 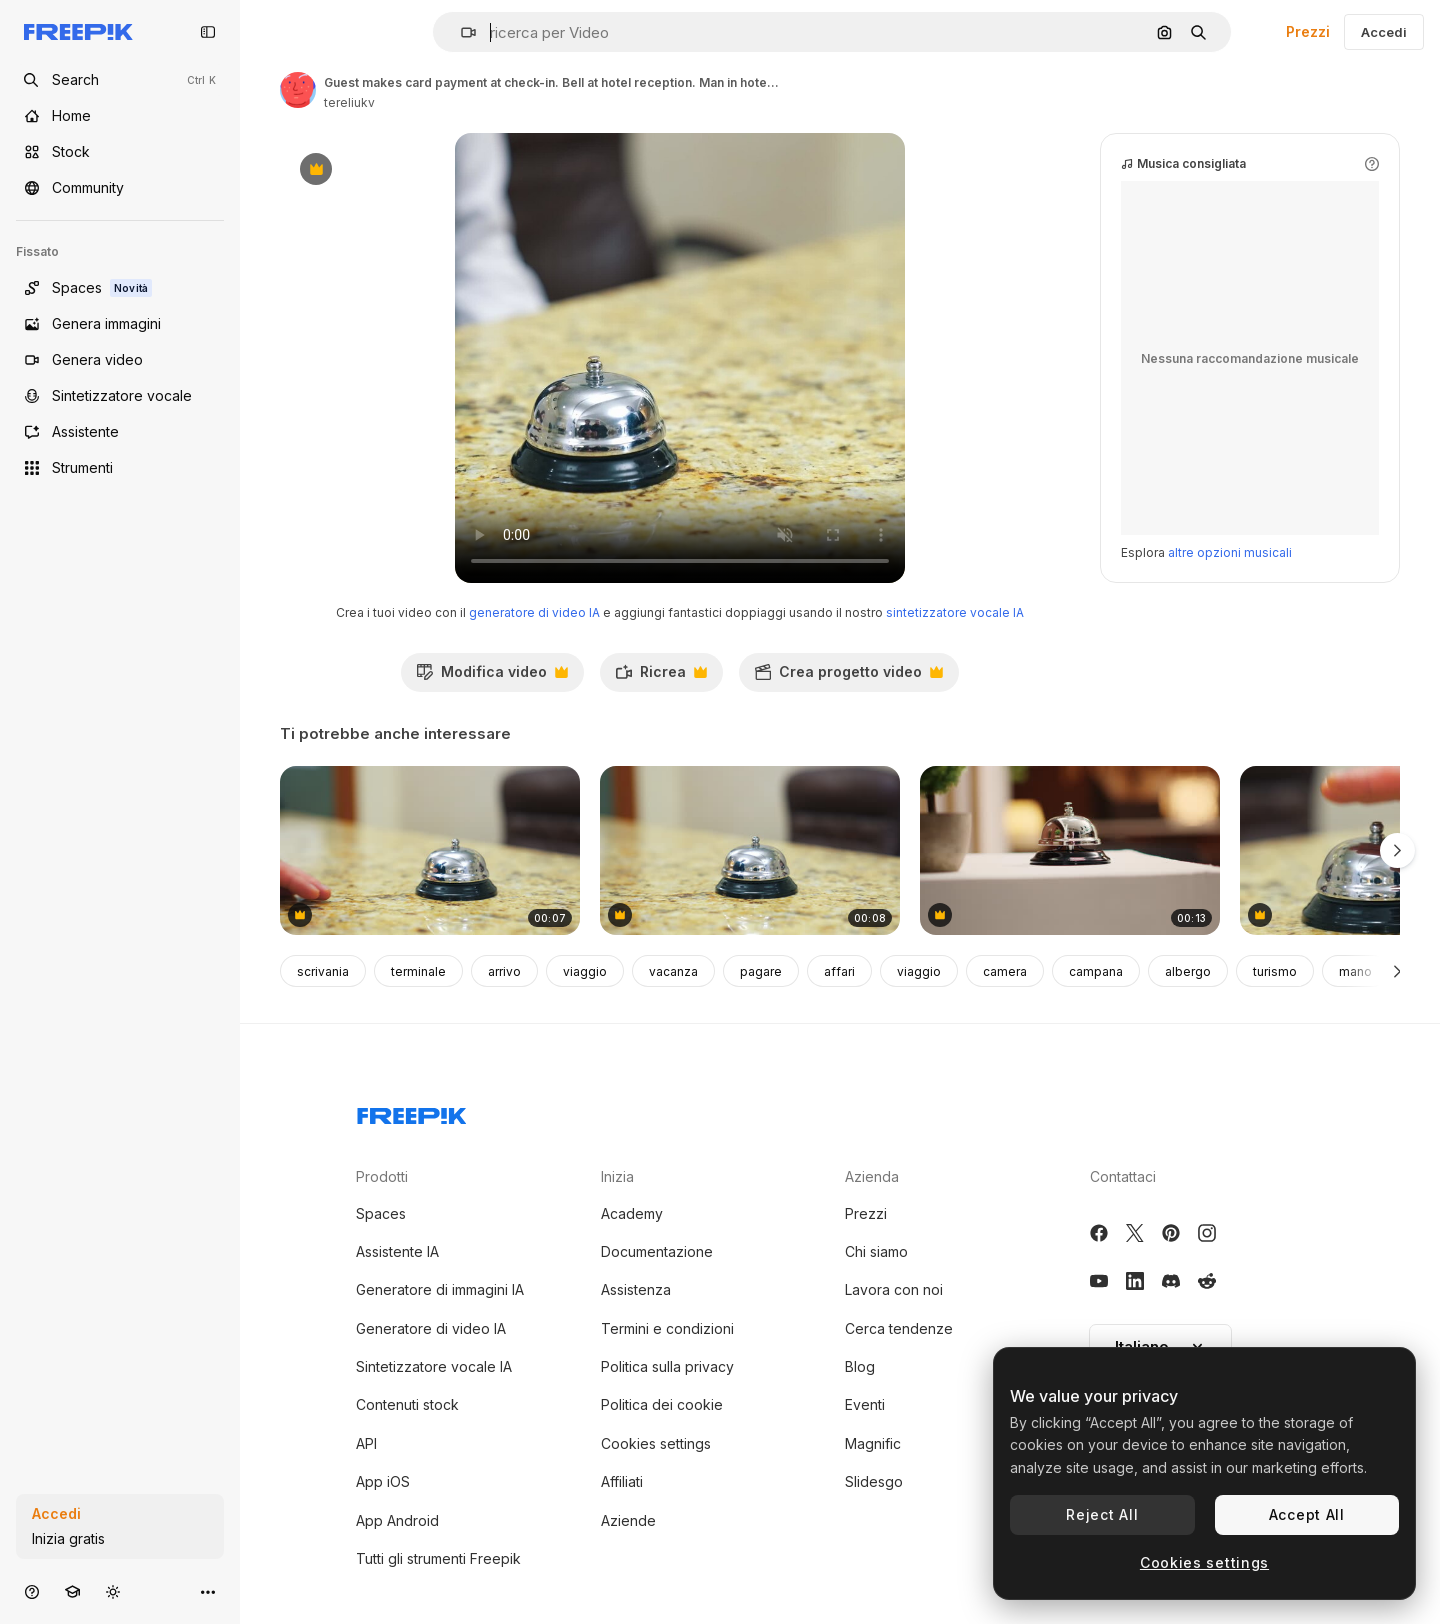 What do you see at coordinates (636, 1289) in the screenshot?
I see `Assistenza` at bounding box center [636, 1289].